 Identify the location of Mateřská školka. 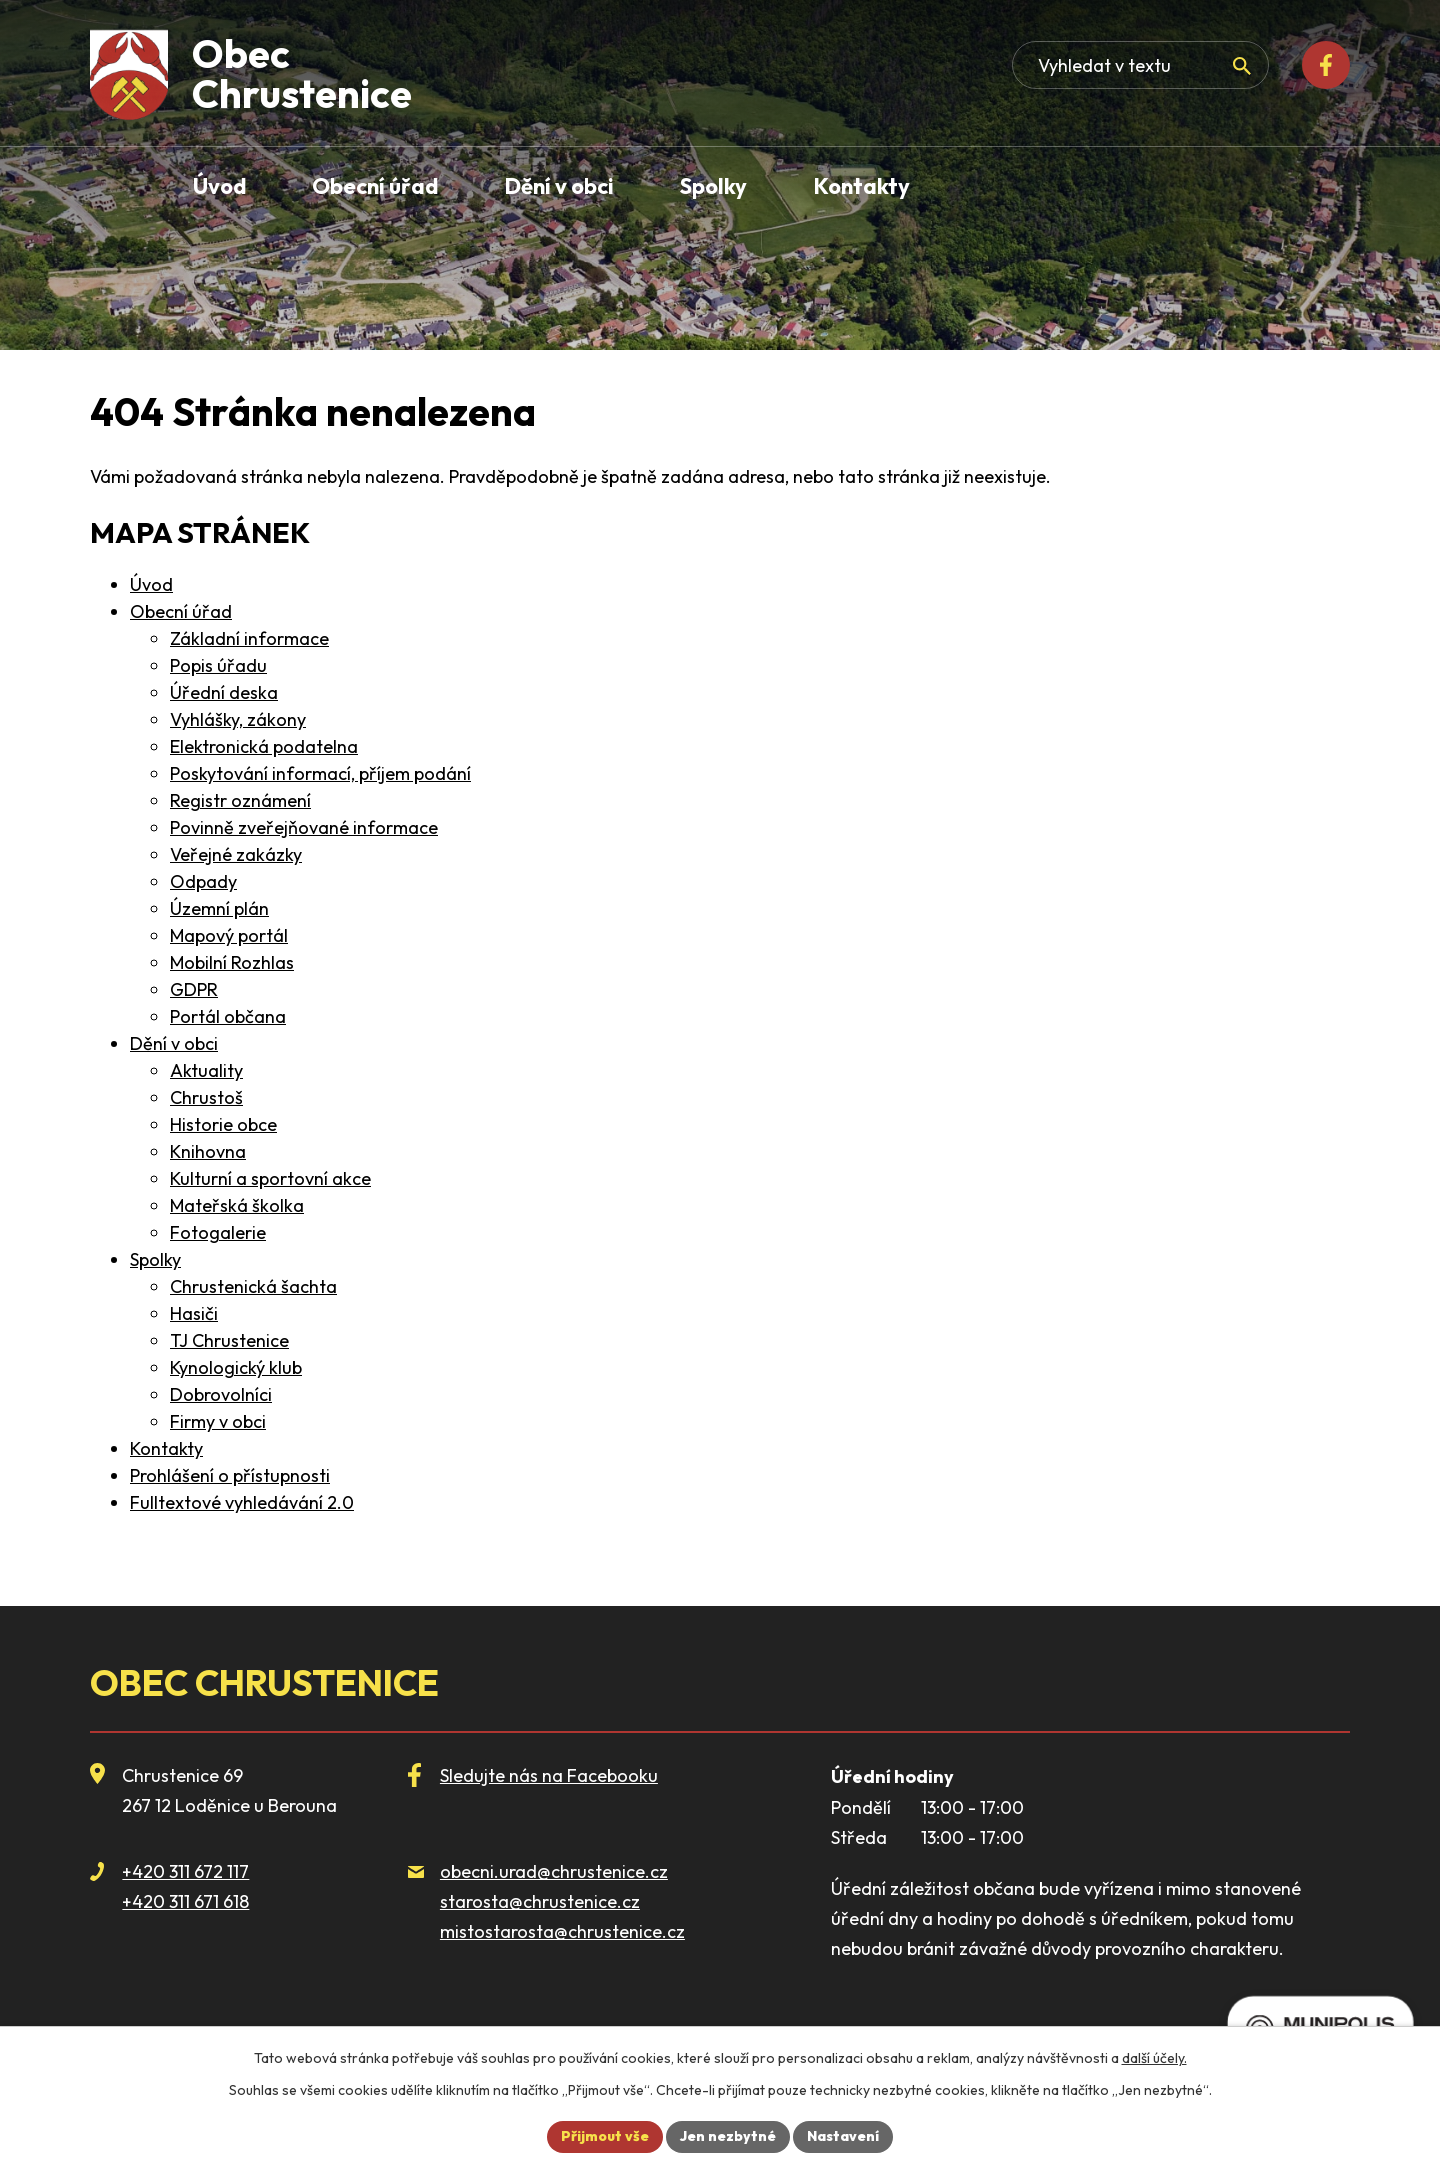
(237, 1205).